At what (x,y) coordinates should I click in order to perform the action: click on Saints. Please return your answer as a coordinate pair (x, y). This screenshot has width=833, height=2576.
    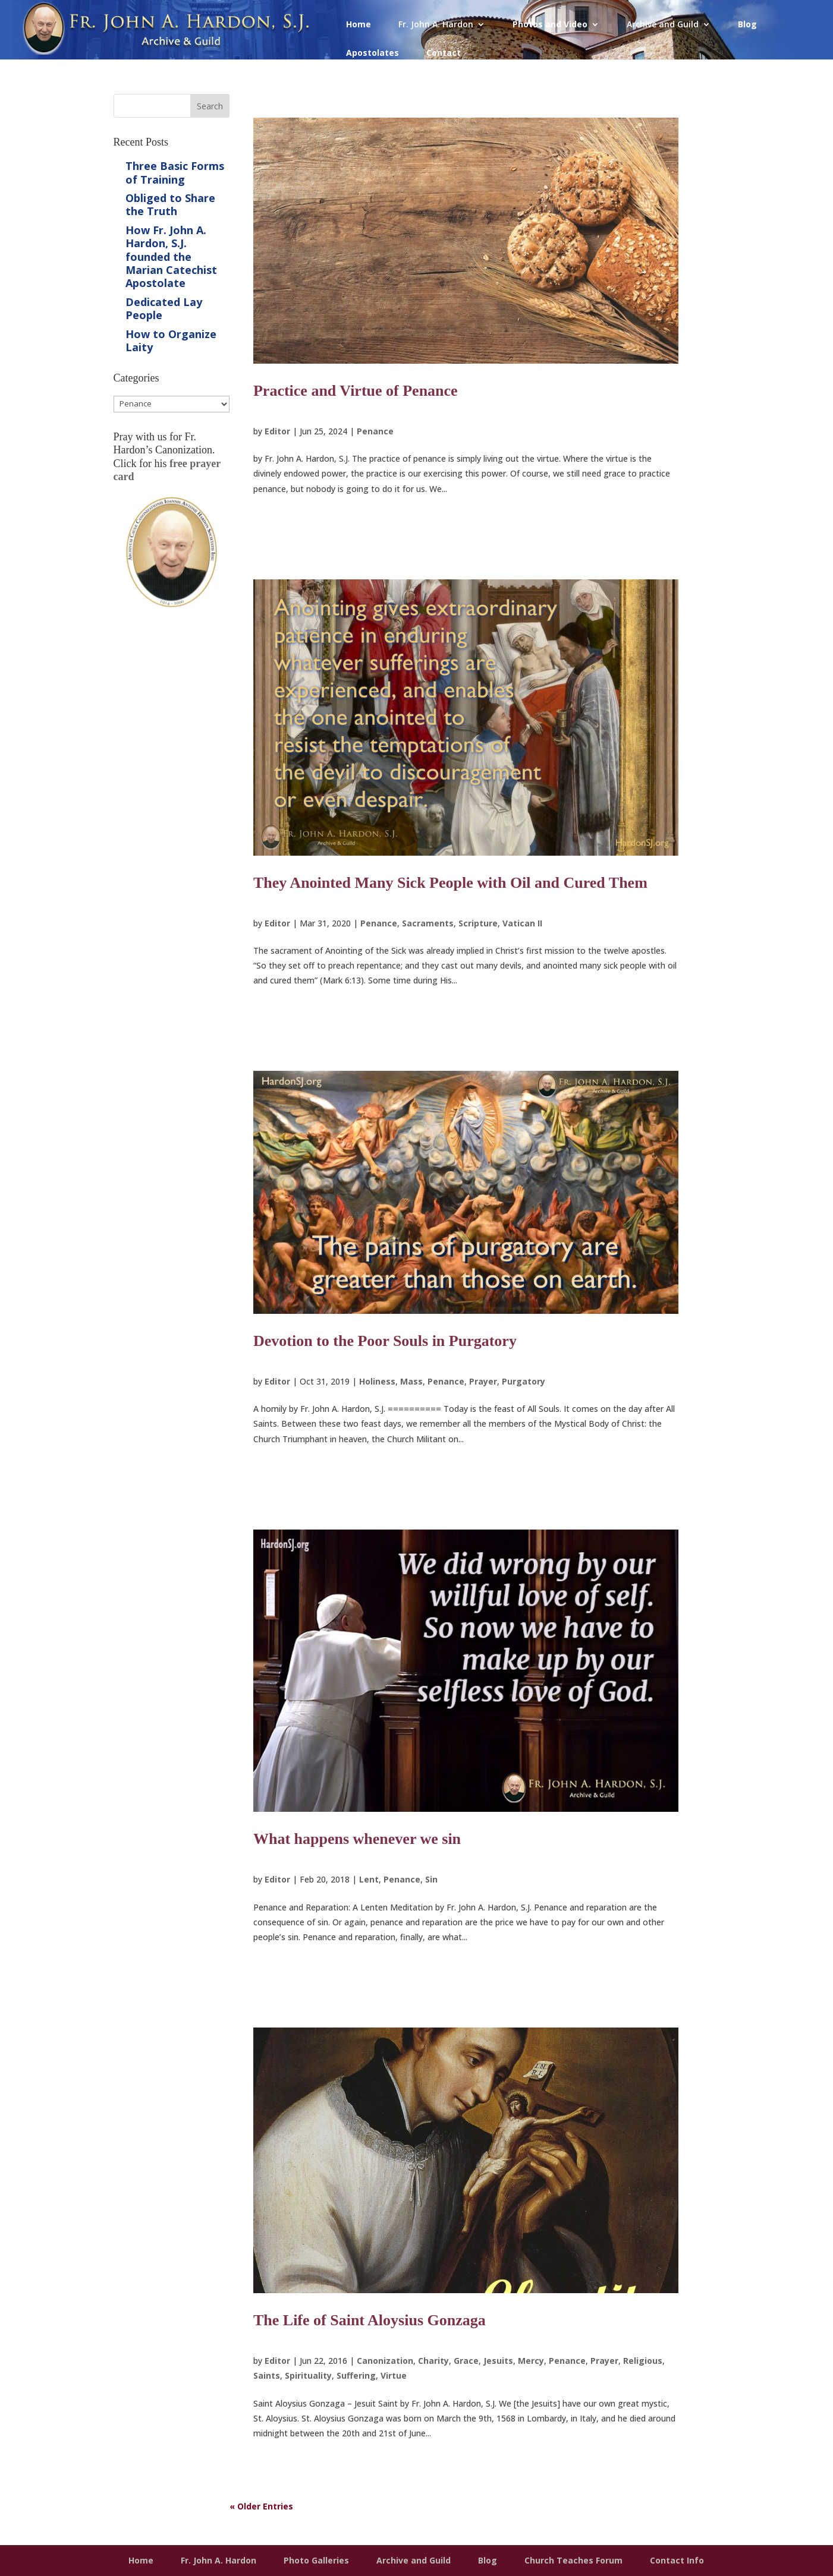
    Looking at the image, I should click on (266, 2375).